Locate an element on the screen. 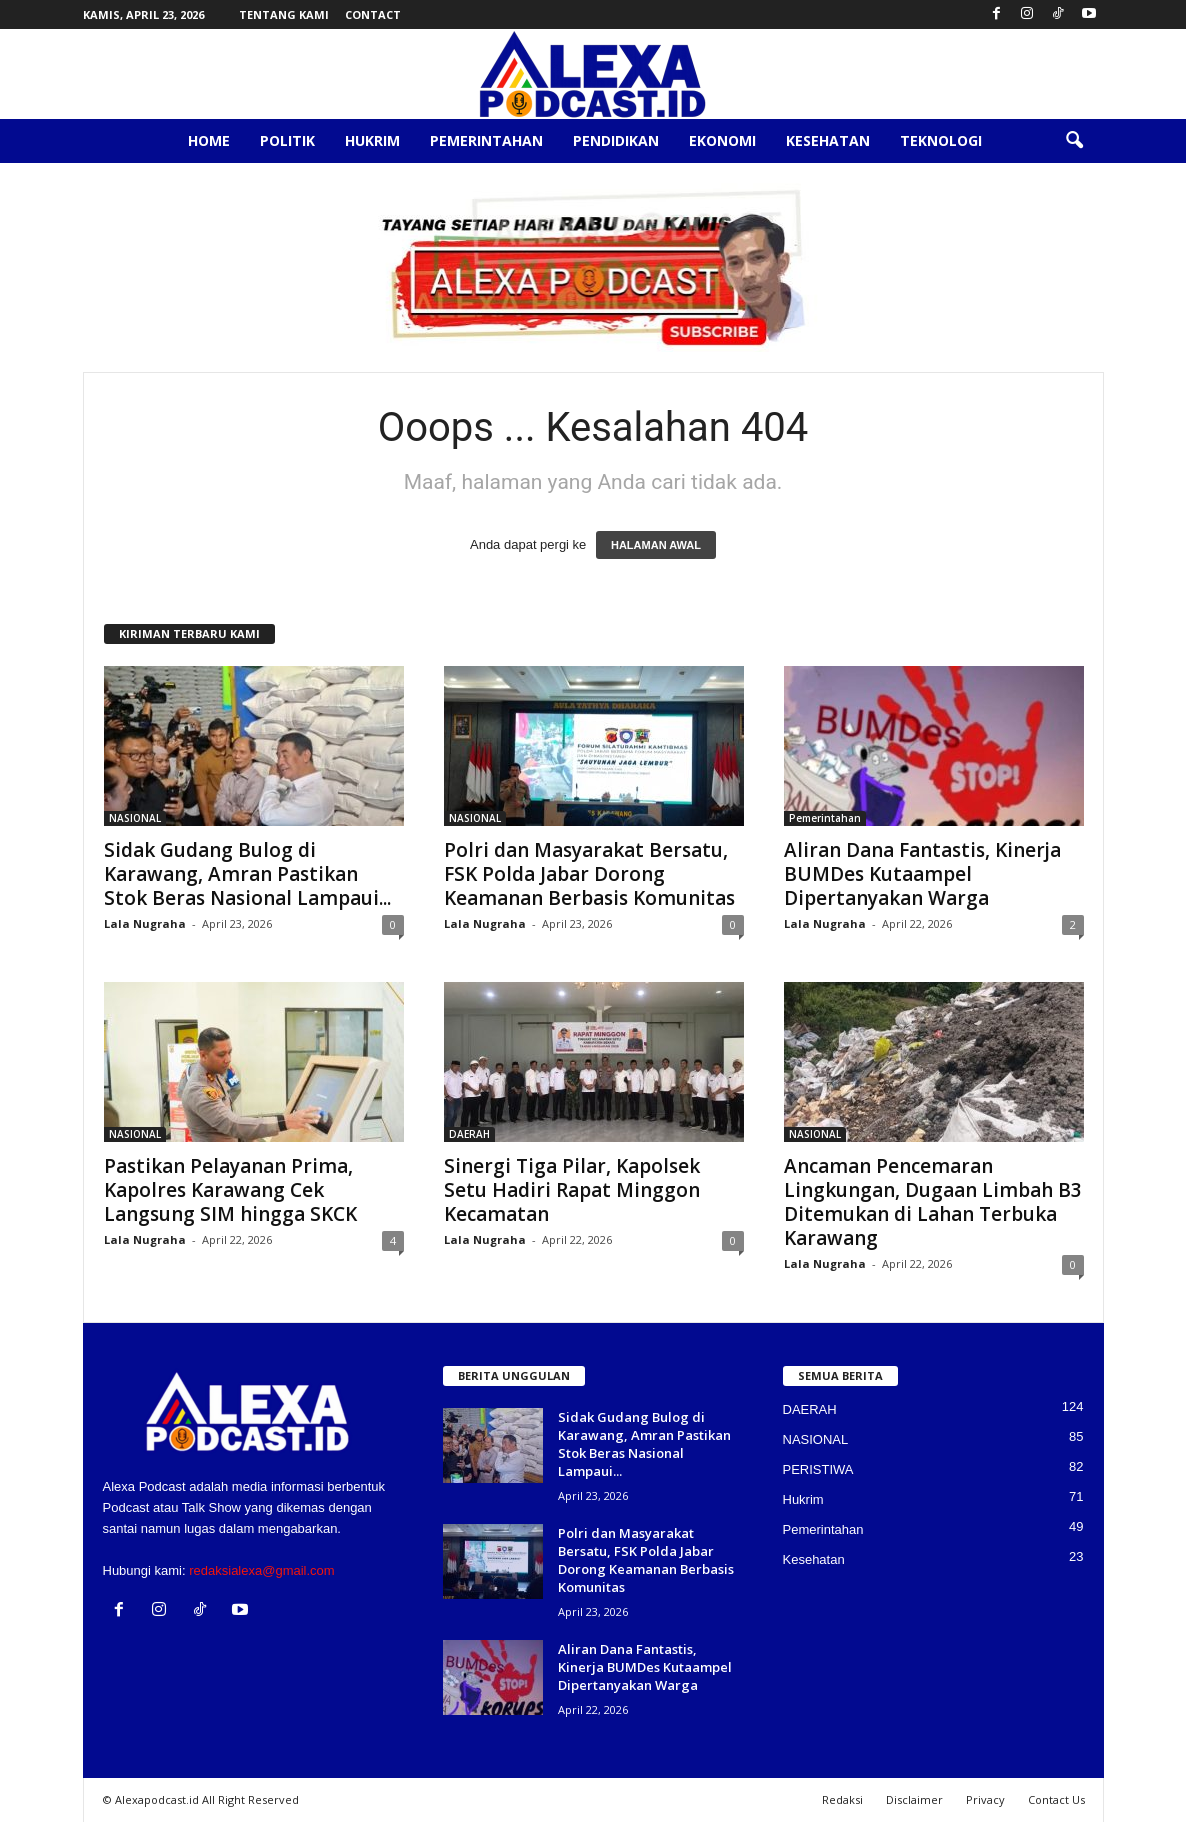 This screenshot has height=1822, width=1186. Privacy is located at coordinates (985, 1799).